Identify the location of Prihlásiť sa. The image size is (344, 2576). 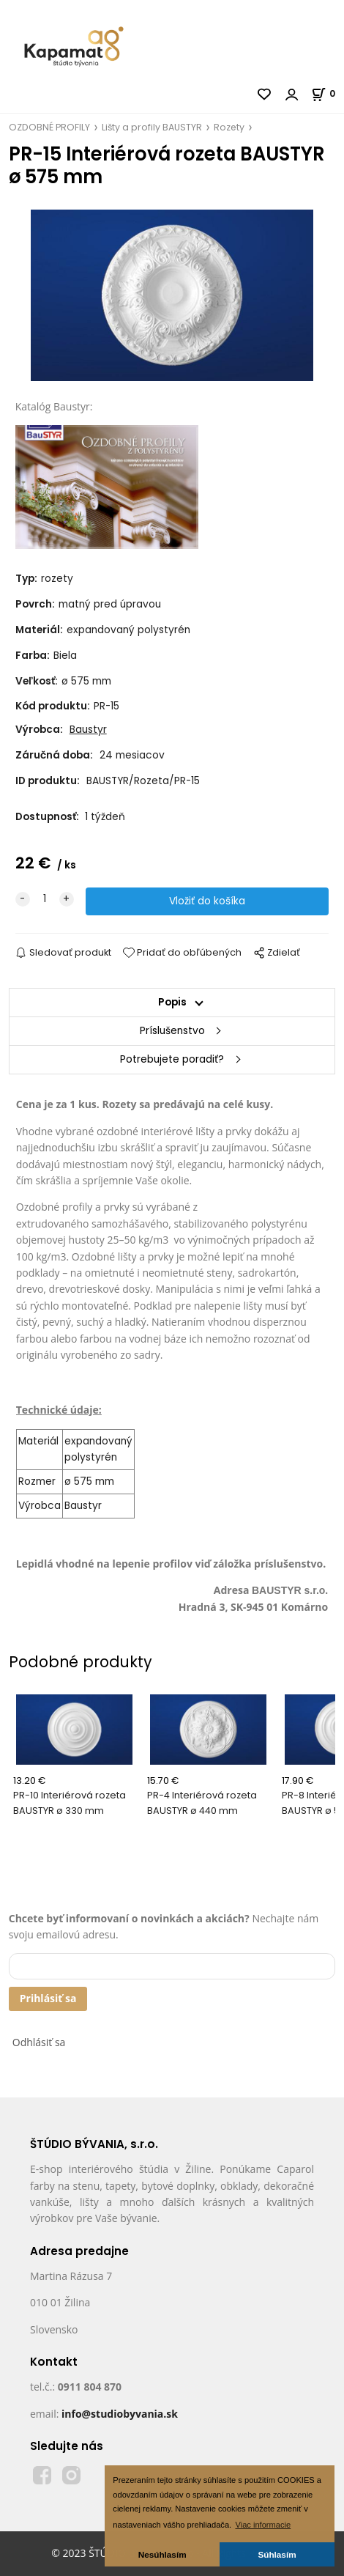
(48, 1998).